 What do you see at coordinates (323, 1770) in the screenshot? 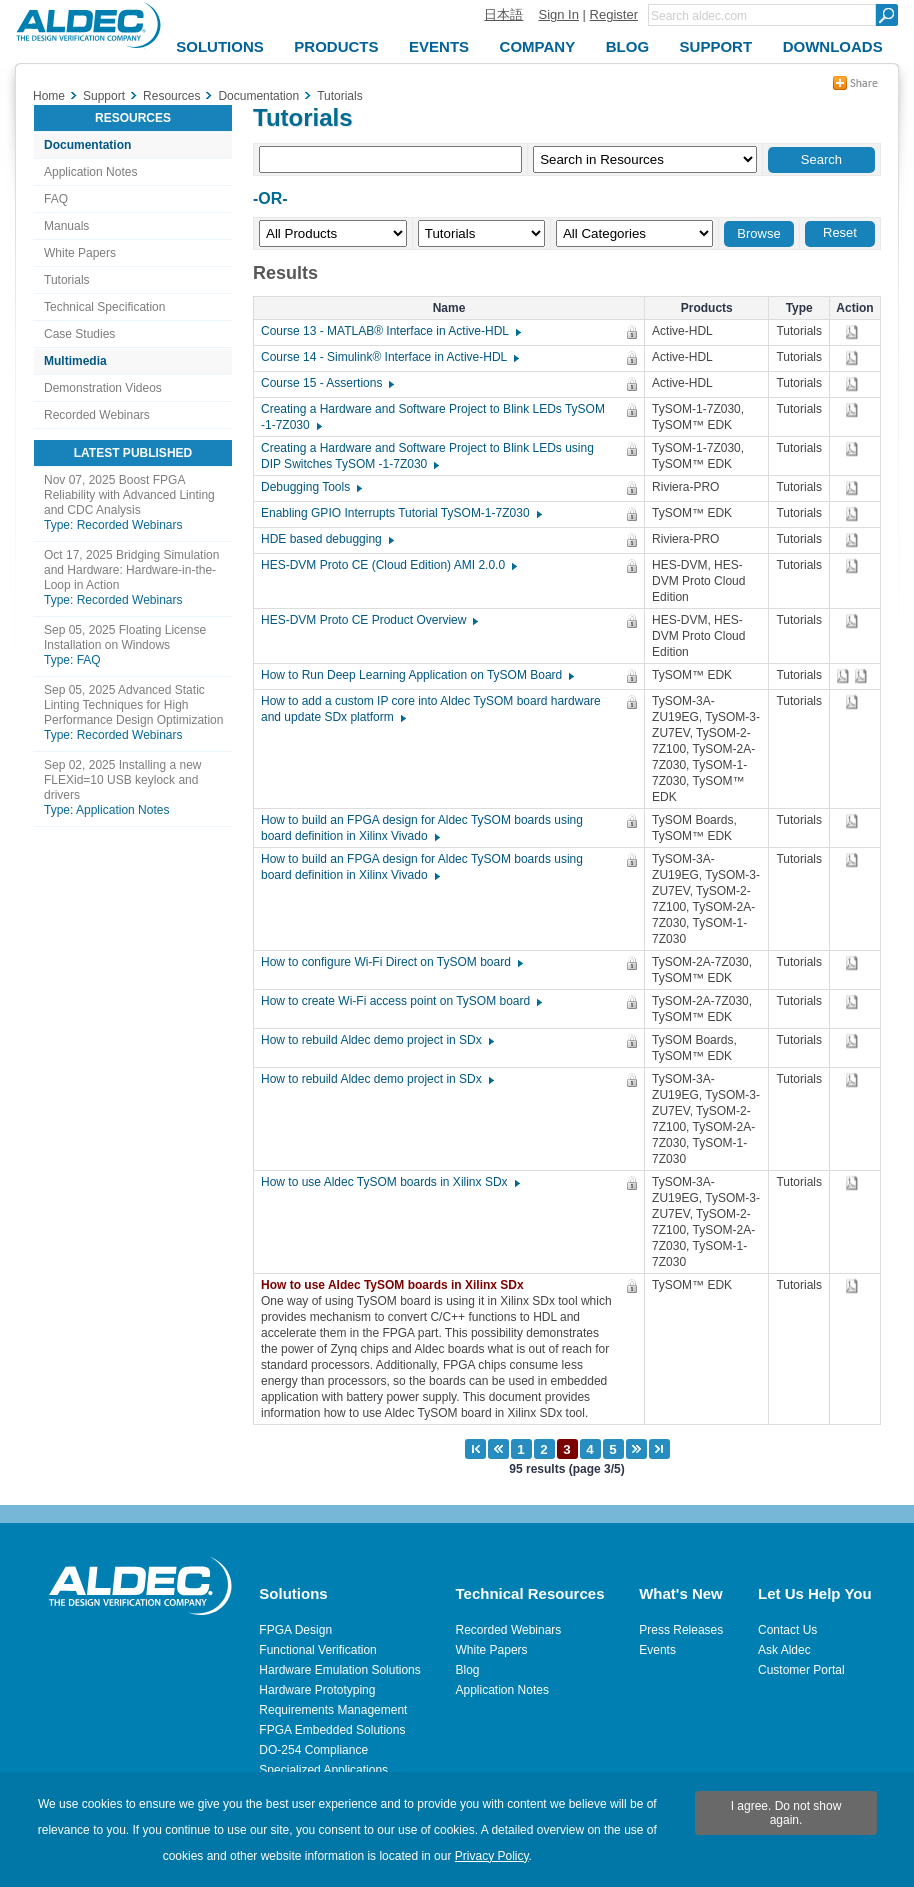
I see `Specialized Applications` at bounding box center [323, 1770].